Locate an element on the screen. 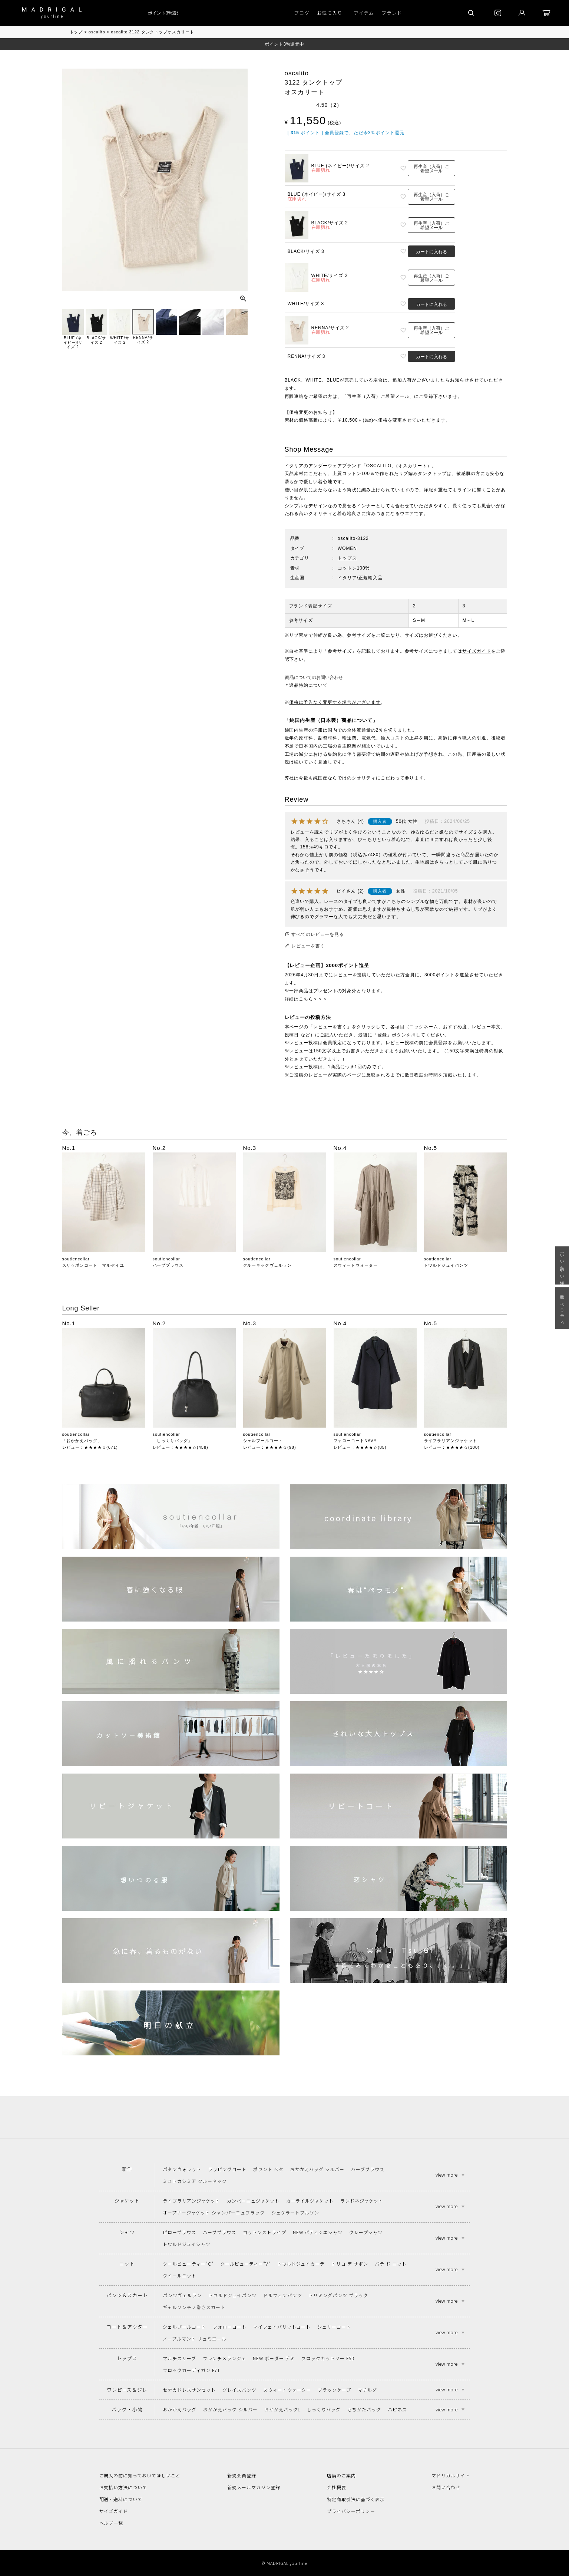 The width and height of the screenshot is (569, 2576). サイズガイド is located at coordinates (476, 651).